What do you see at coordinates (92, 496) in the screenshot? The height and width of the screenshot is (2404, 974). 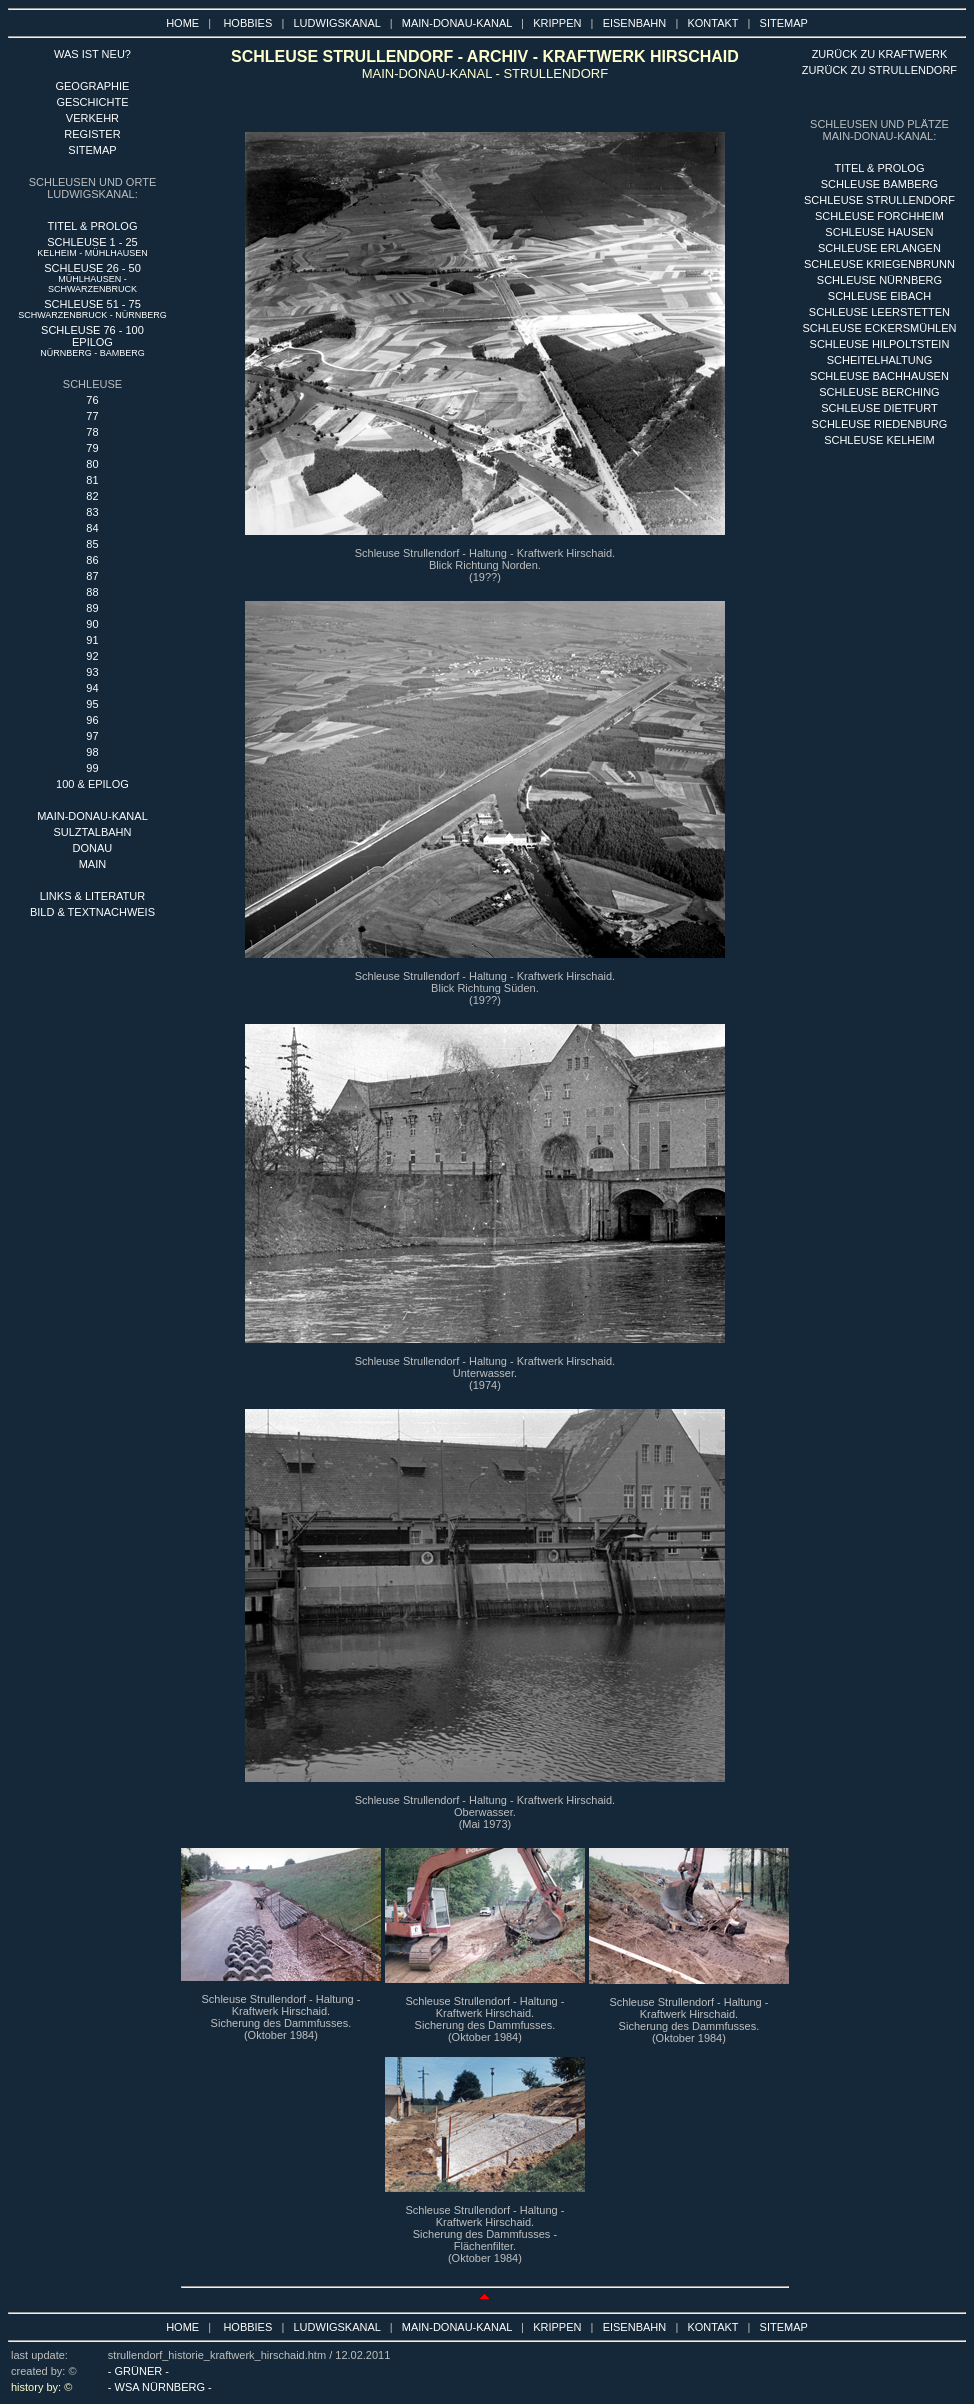 I see `82` at bounding box center [92, 496].